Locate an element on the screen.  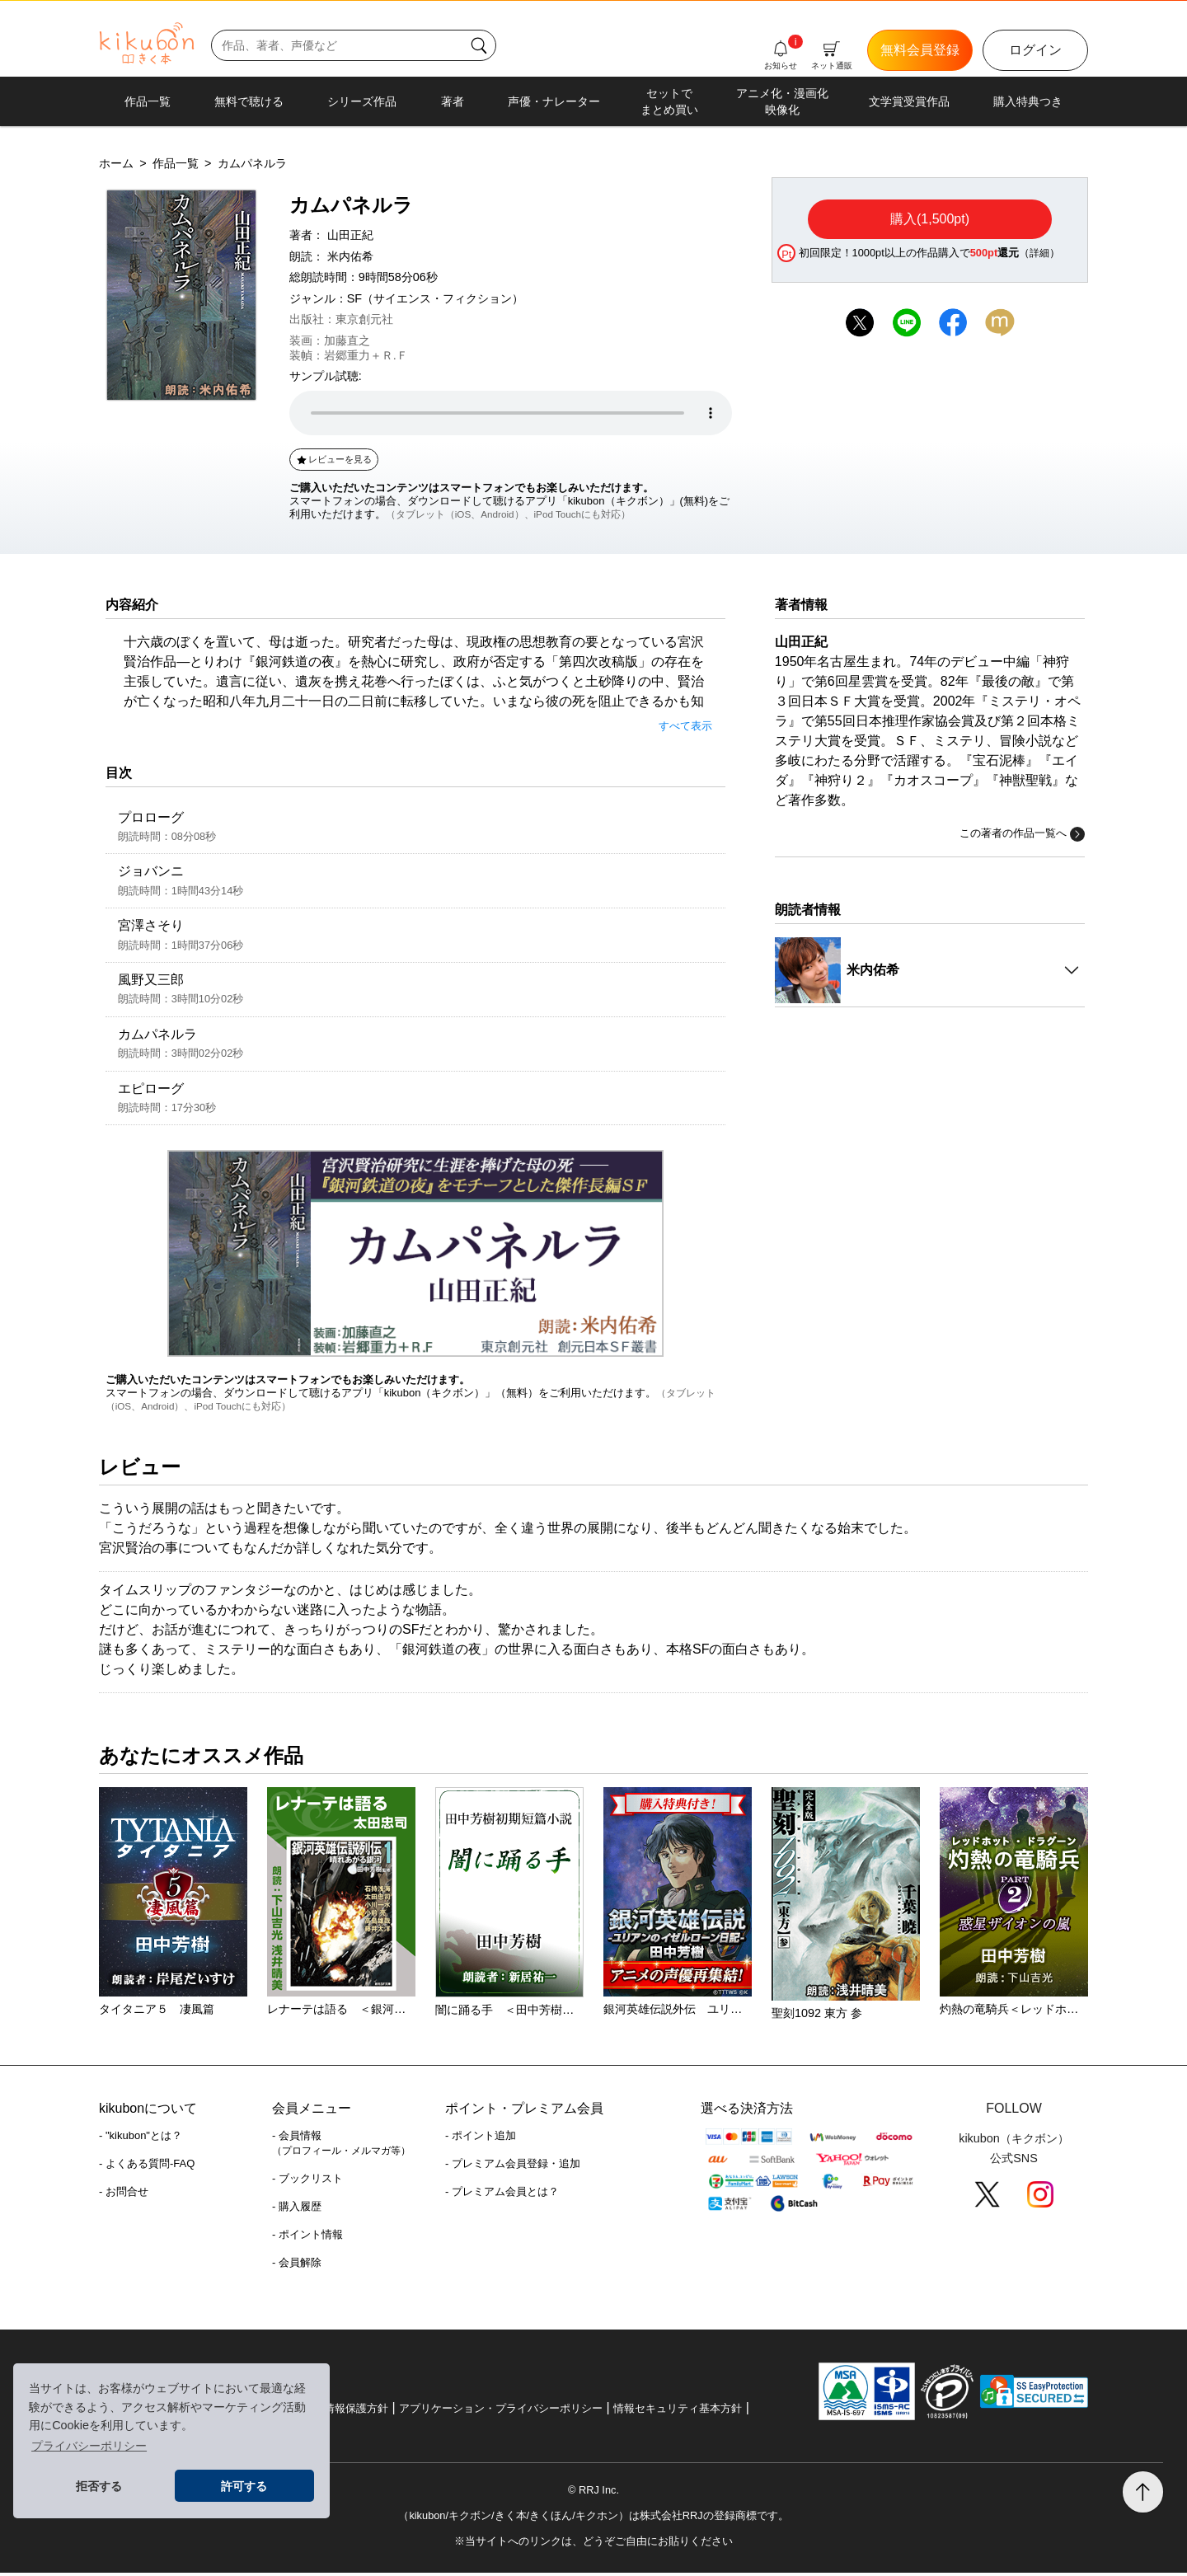
- 購入履歴 is located at coordinates (296, 2210).